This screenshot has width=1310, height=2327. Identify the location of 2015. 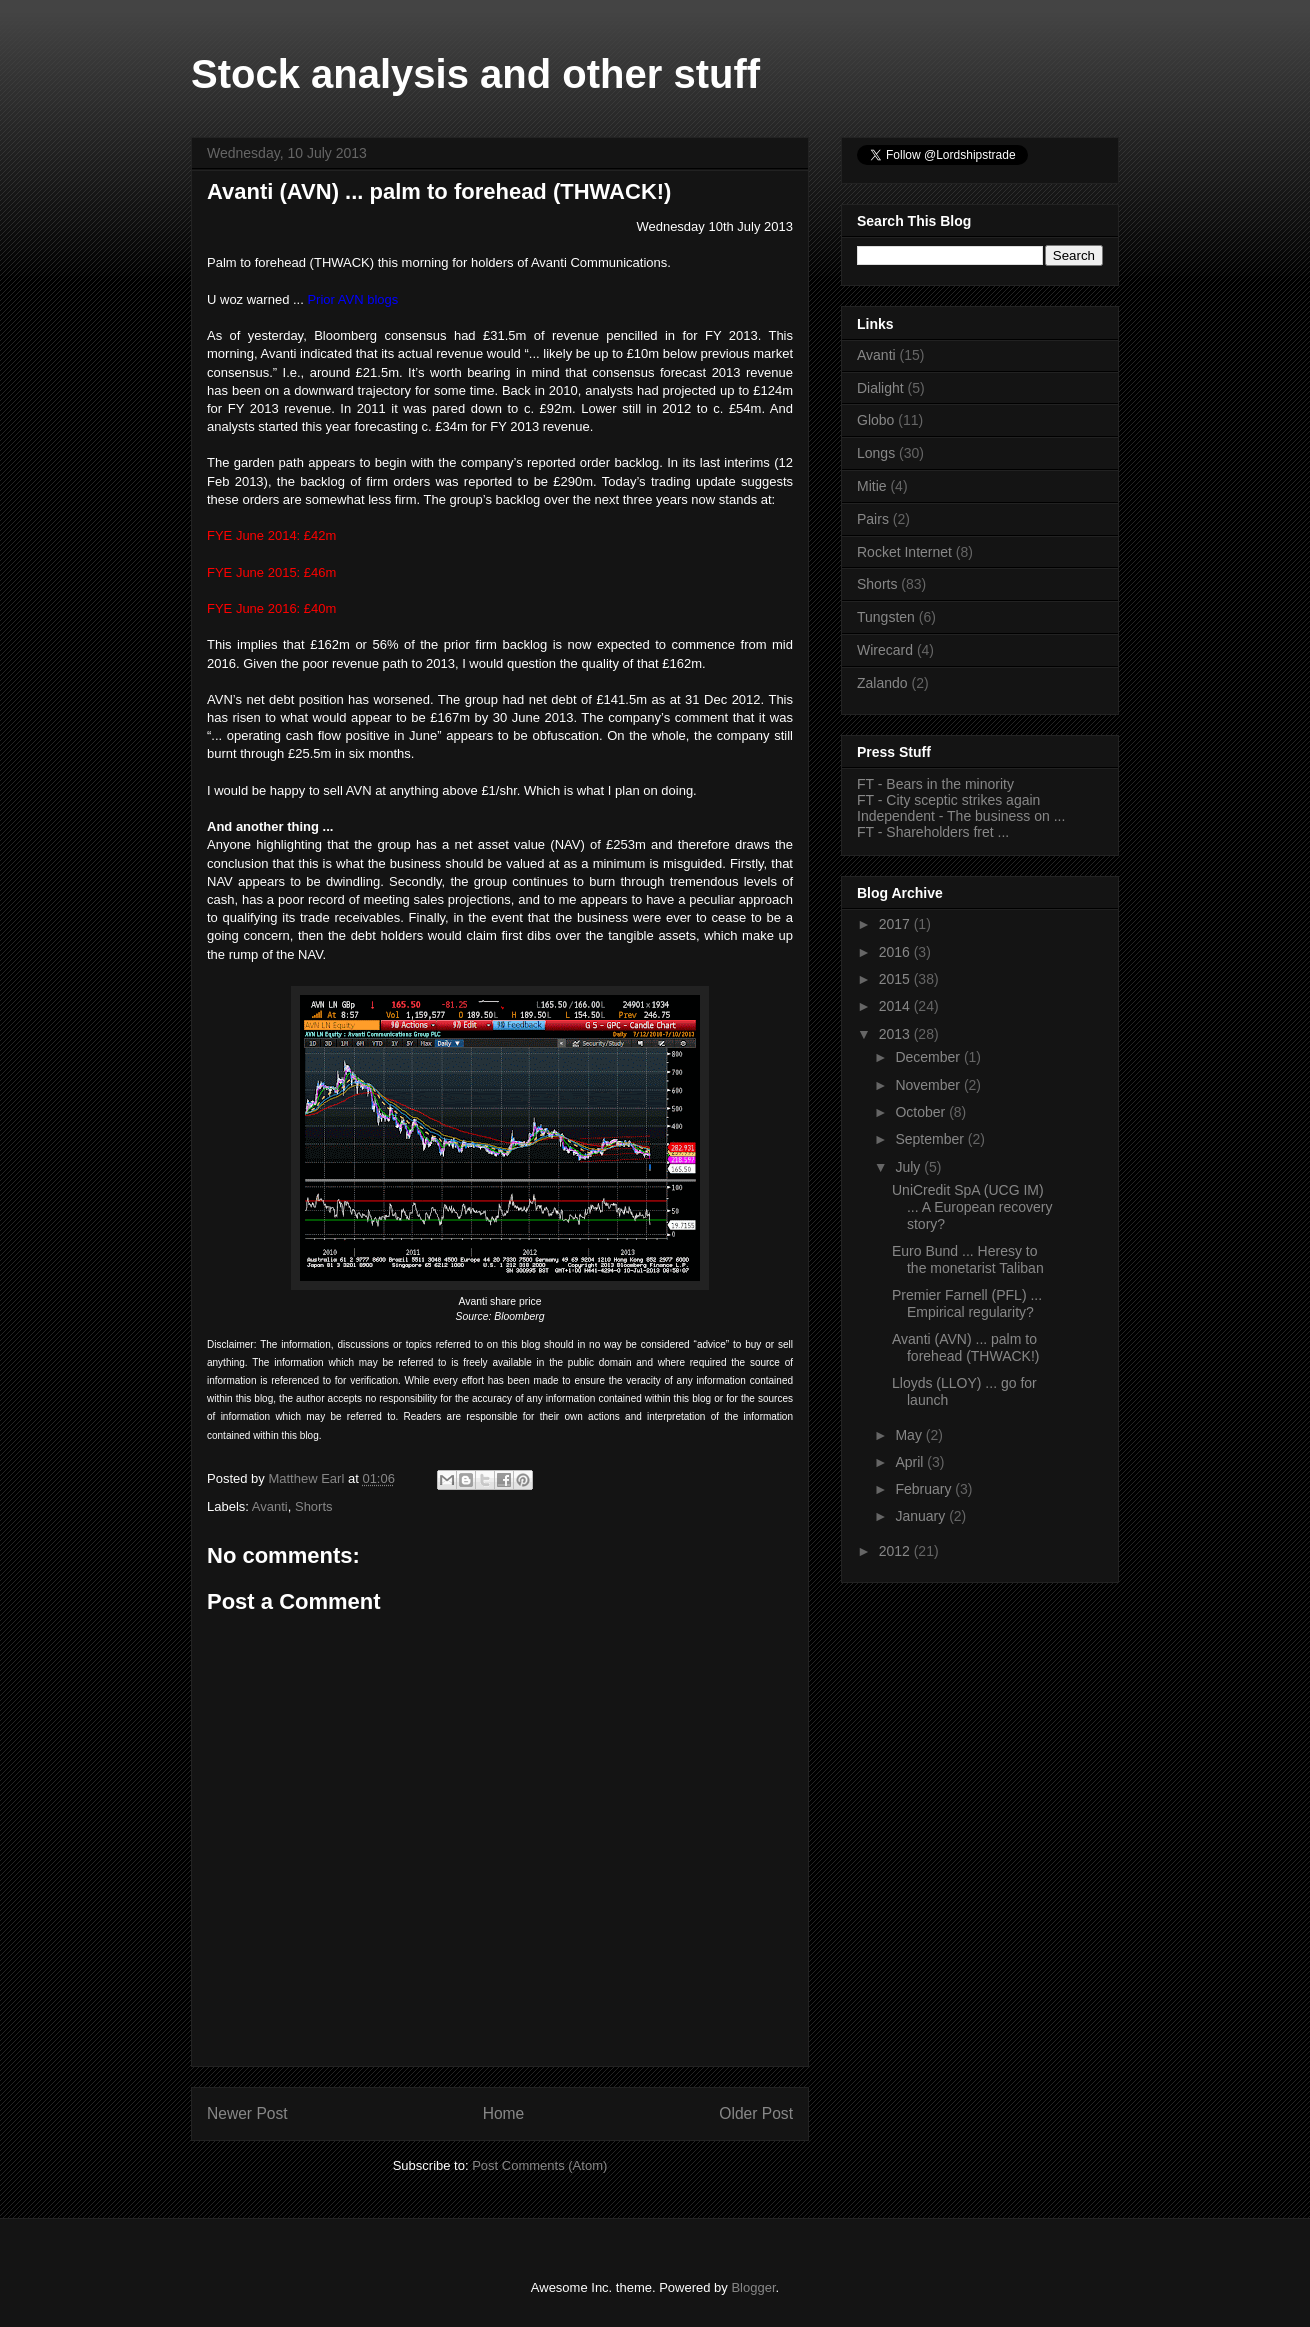
(896, 979).